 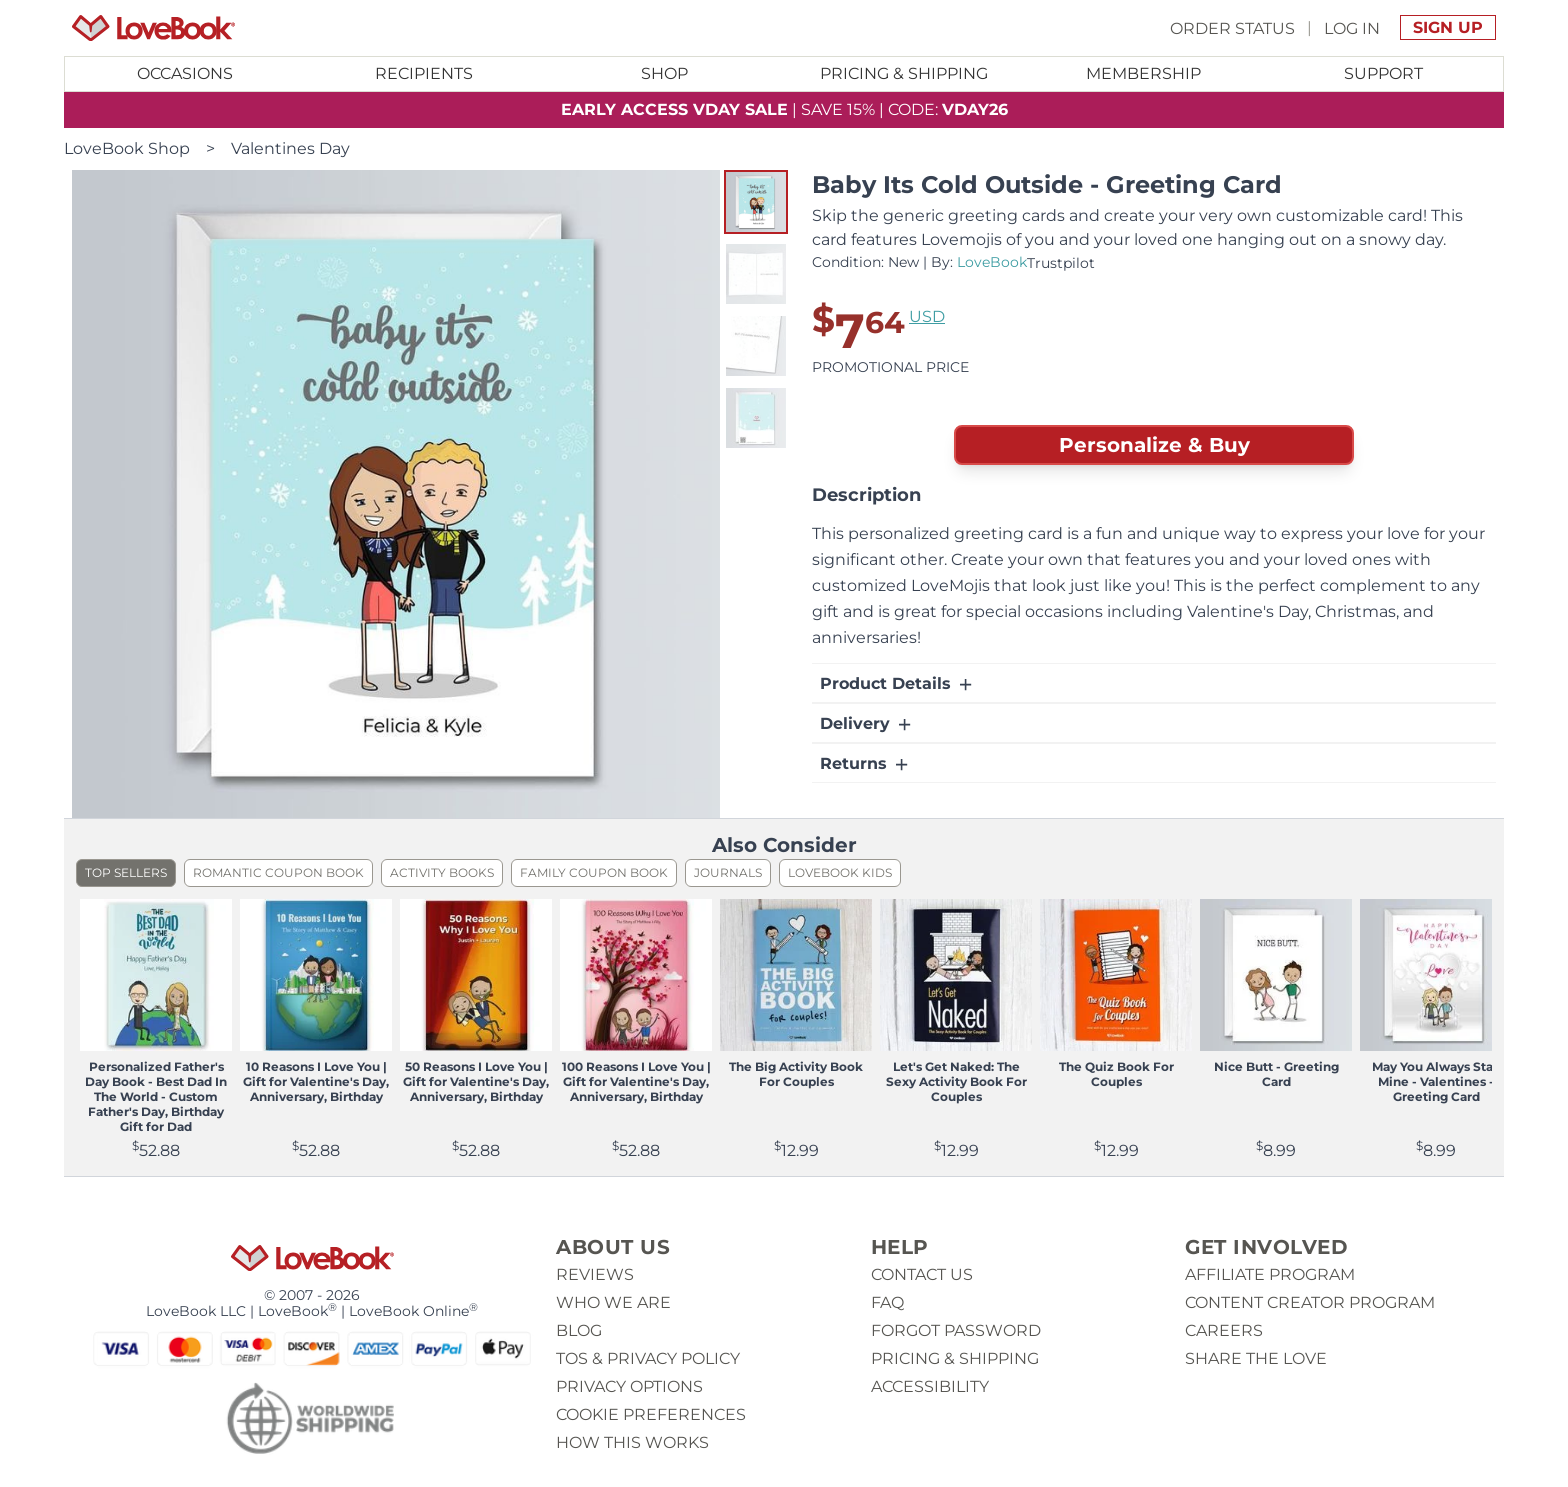 What do you see at coordinates (930, 1386) in the screenshot?
I see `Accessibility` at bounding box center [930, 1386].